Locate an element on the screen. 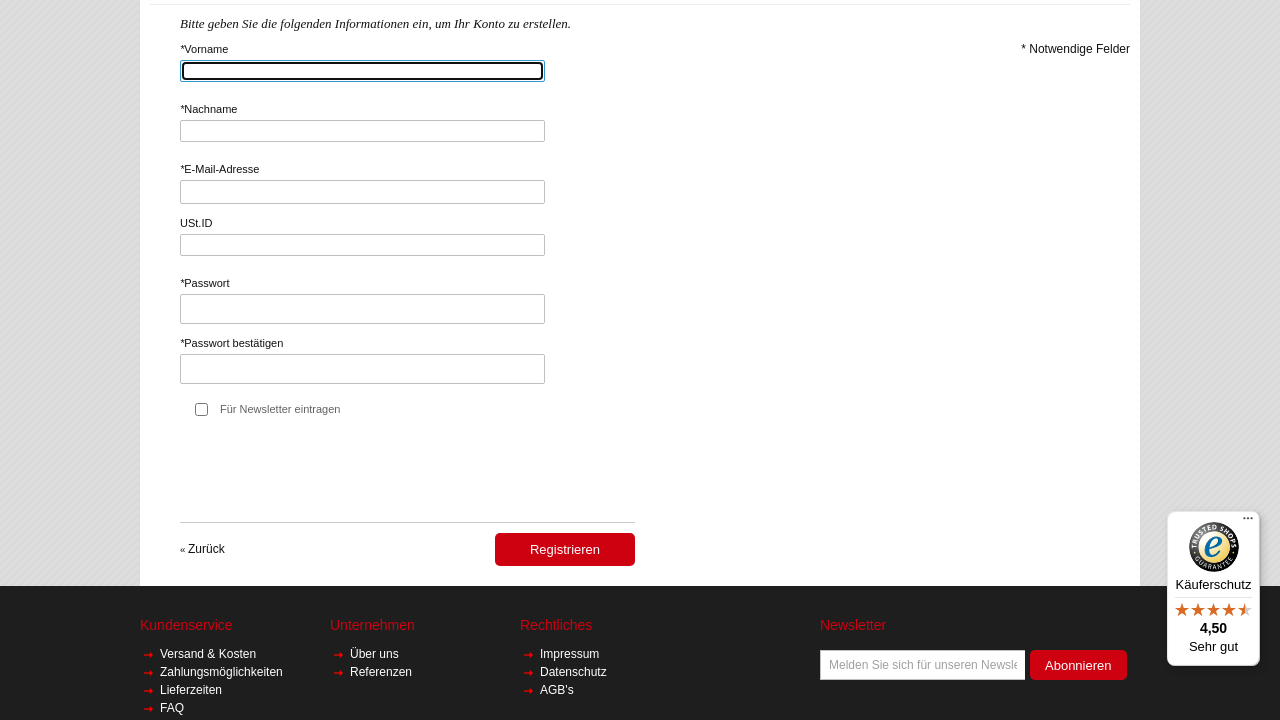 The image size is (1280, 720). Passwort bestätigen is located at coordinates (231, 343).